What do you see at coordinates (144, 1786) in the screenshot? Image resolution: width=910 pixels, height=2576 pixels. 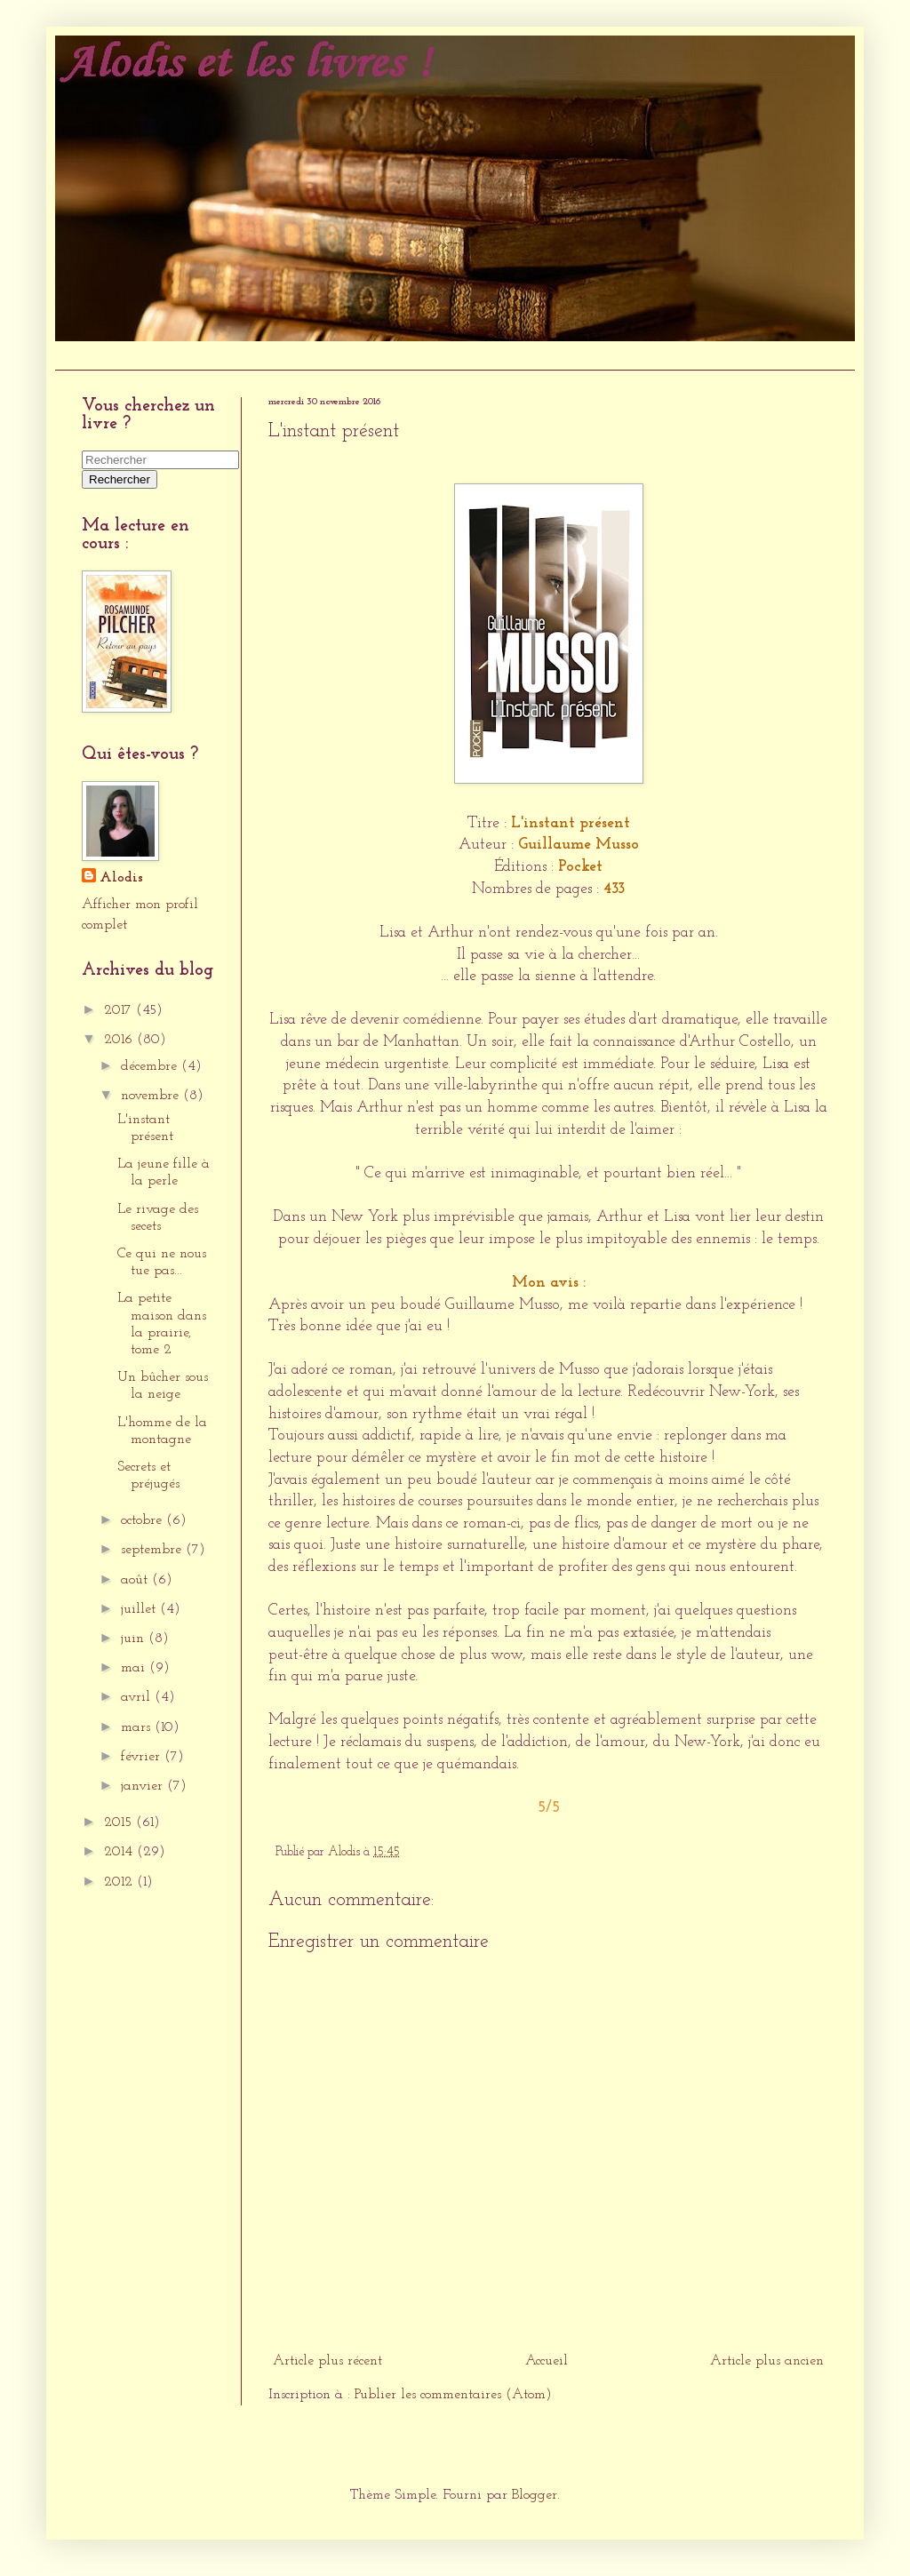 I see `janvier` at bounding box center [144, 1786].